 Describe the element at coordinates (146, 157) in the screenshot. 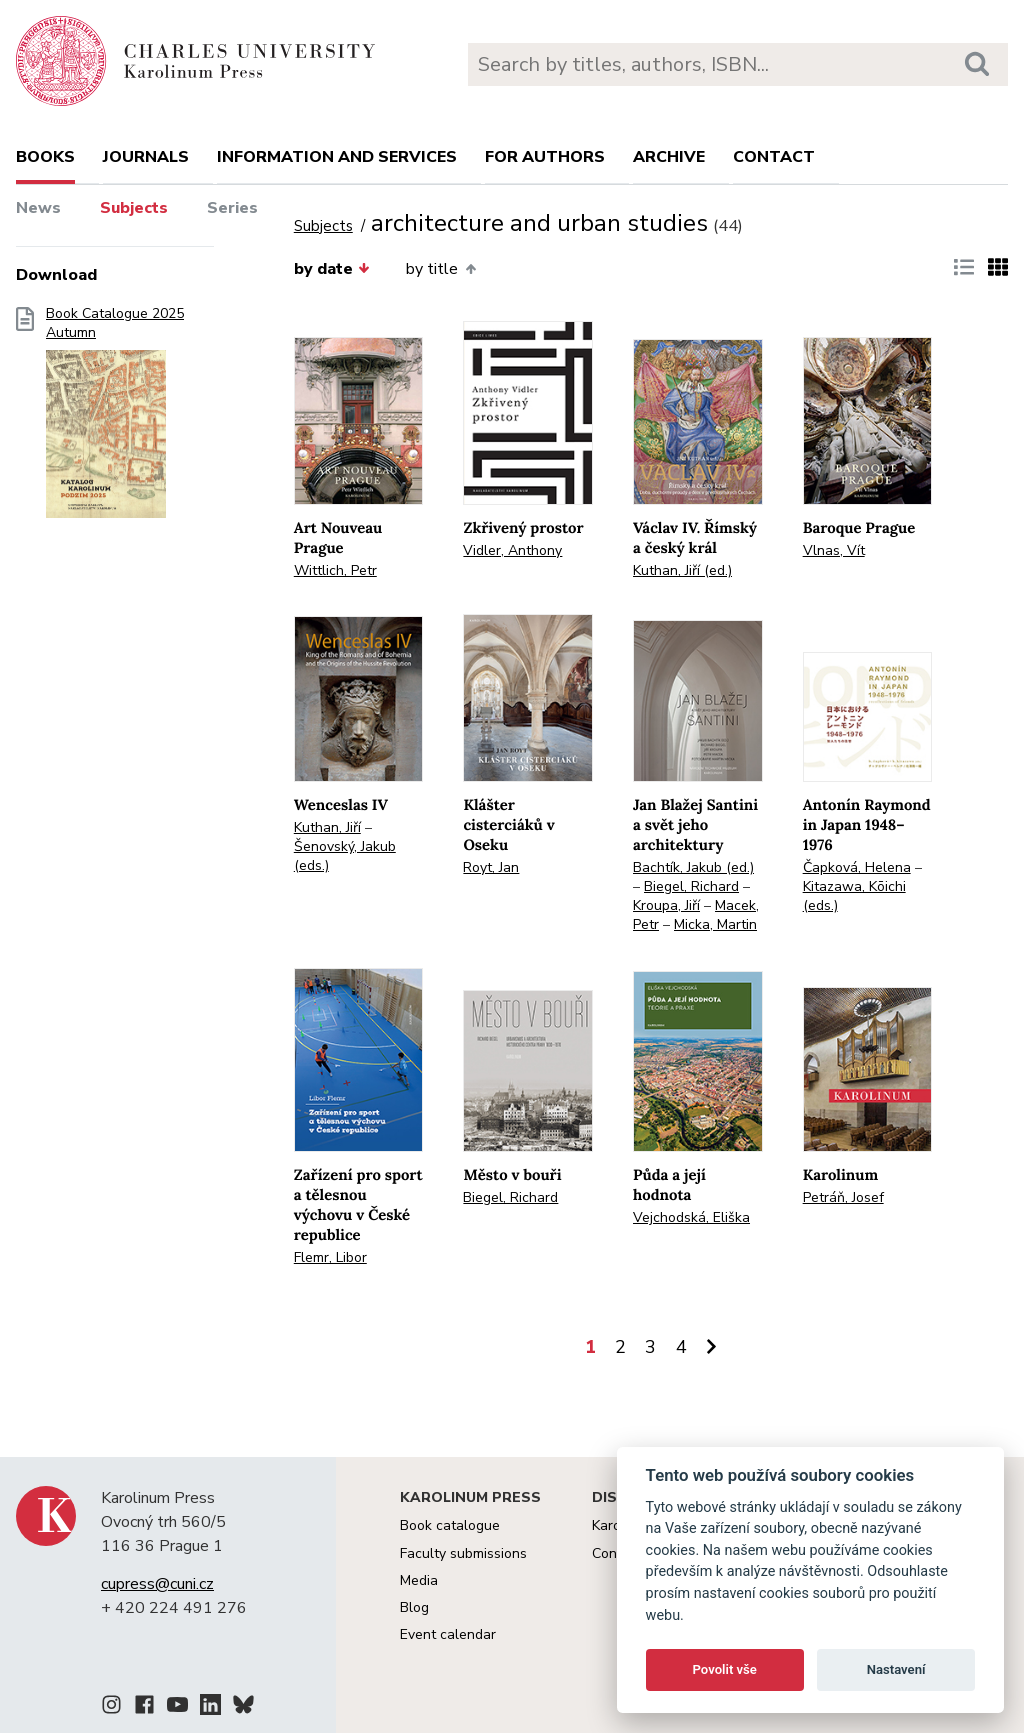

I see `Journals` at that location.